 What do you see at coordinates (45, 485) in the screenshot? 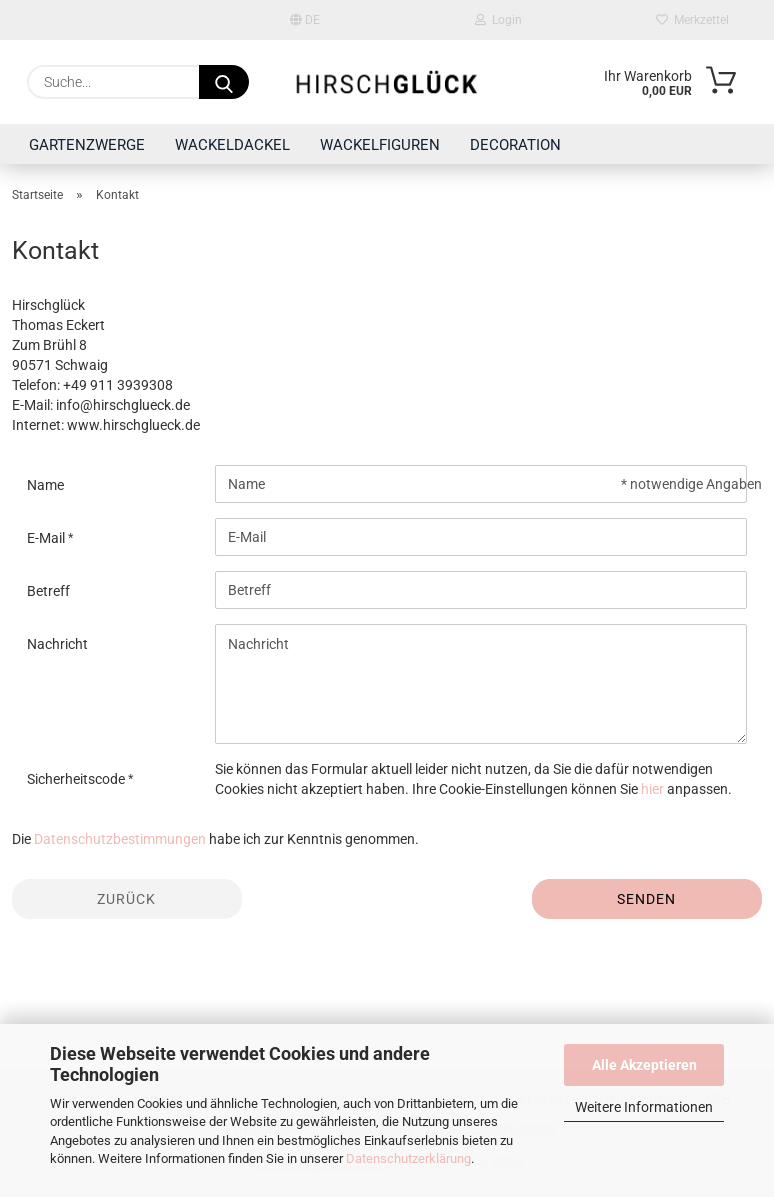
I see `Name` at bounding box center [45, 485].